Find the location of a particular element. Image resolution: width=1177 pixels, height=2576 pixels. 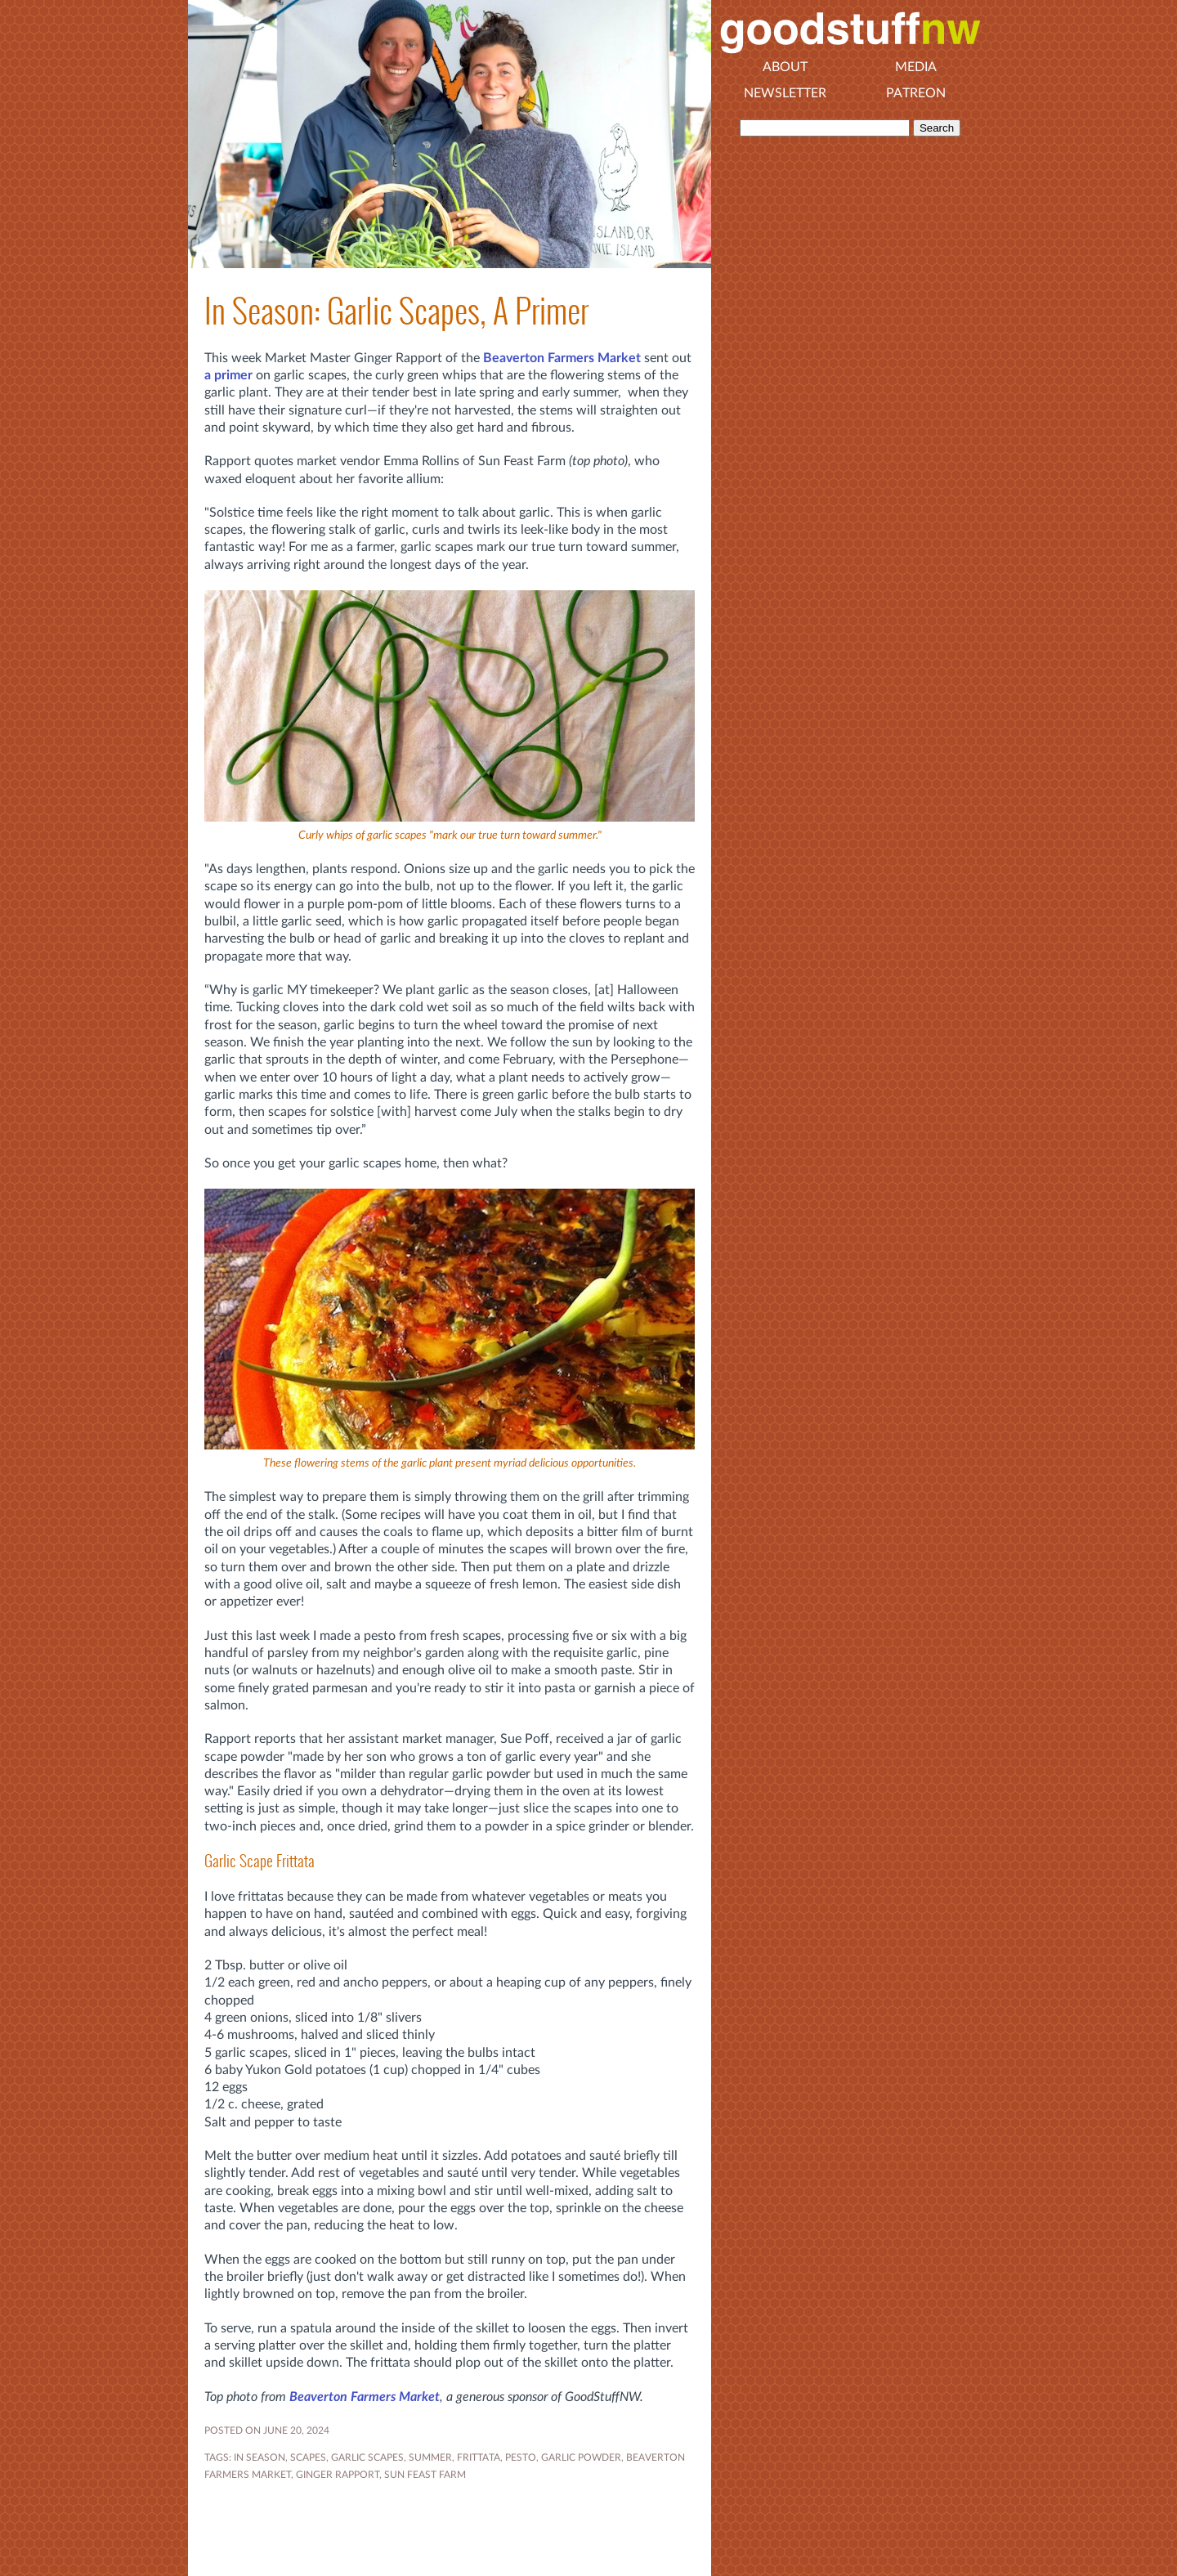

garlic powder is located at coordinates (581, 2457).